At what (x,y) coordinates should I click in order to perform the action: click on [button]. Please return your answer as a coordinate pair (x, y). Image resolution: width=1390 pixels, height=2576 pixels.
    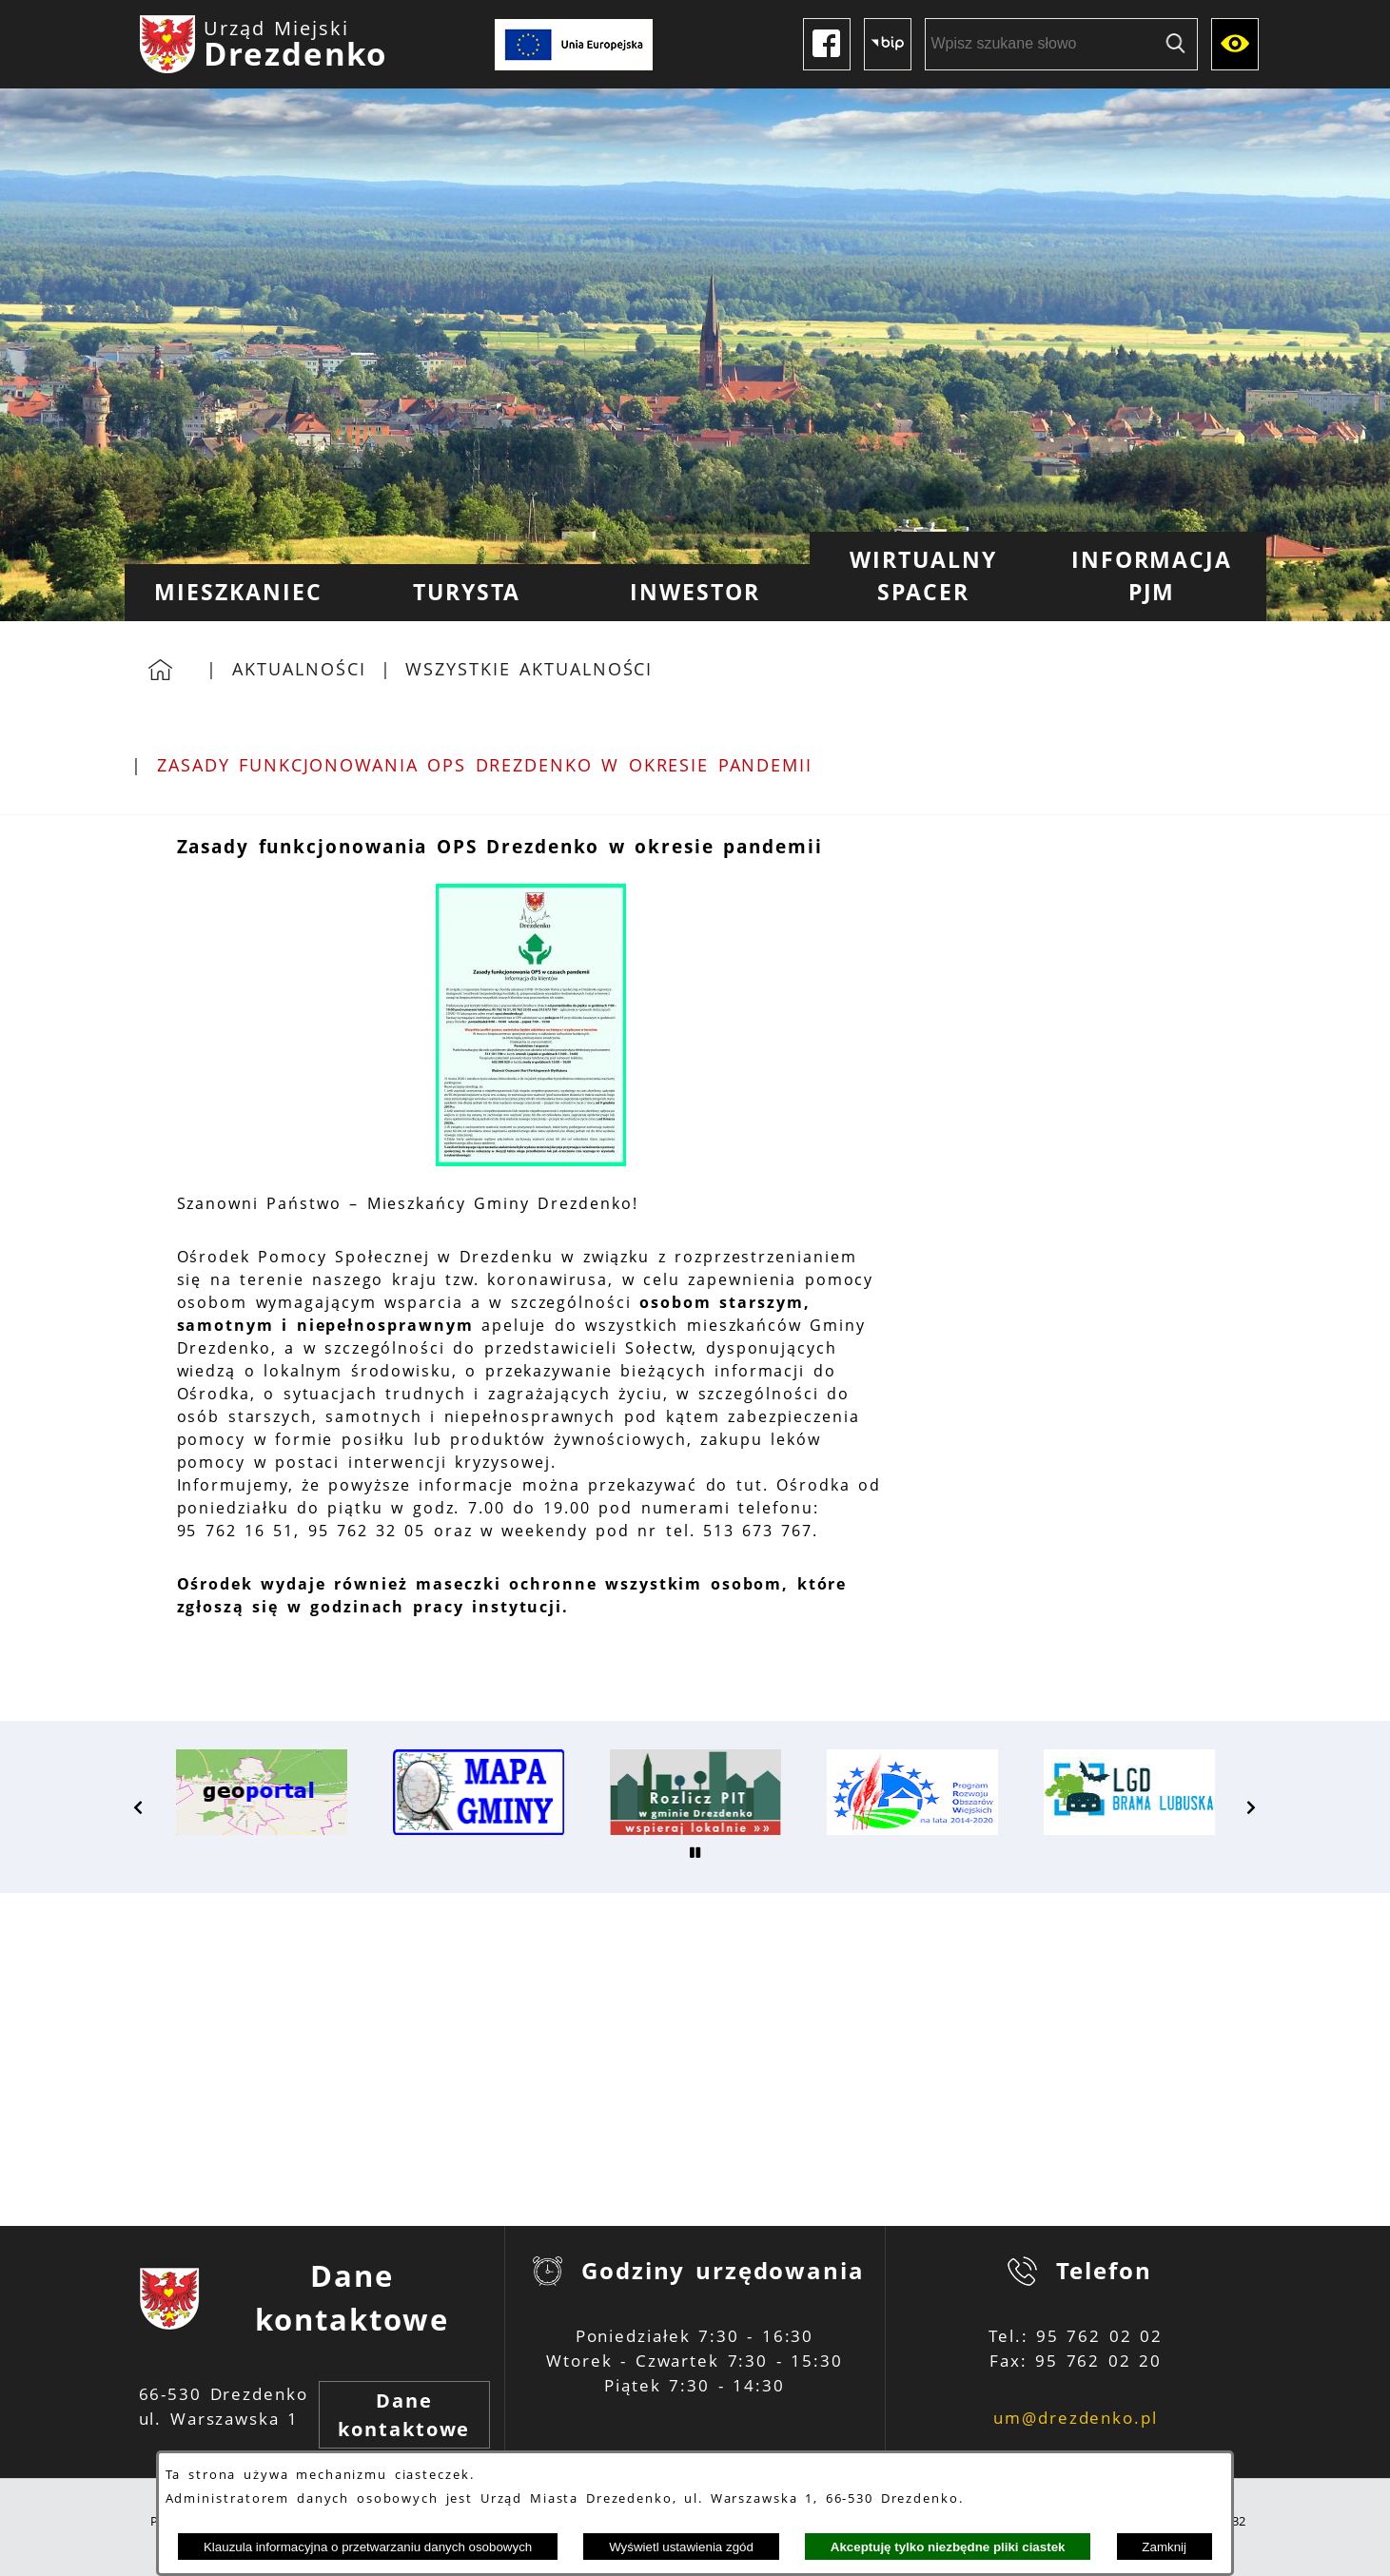
    Looking at the image, I should click on (531, 1160).